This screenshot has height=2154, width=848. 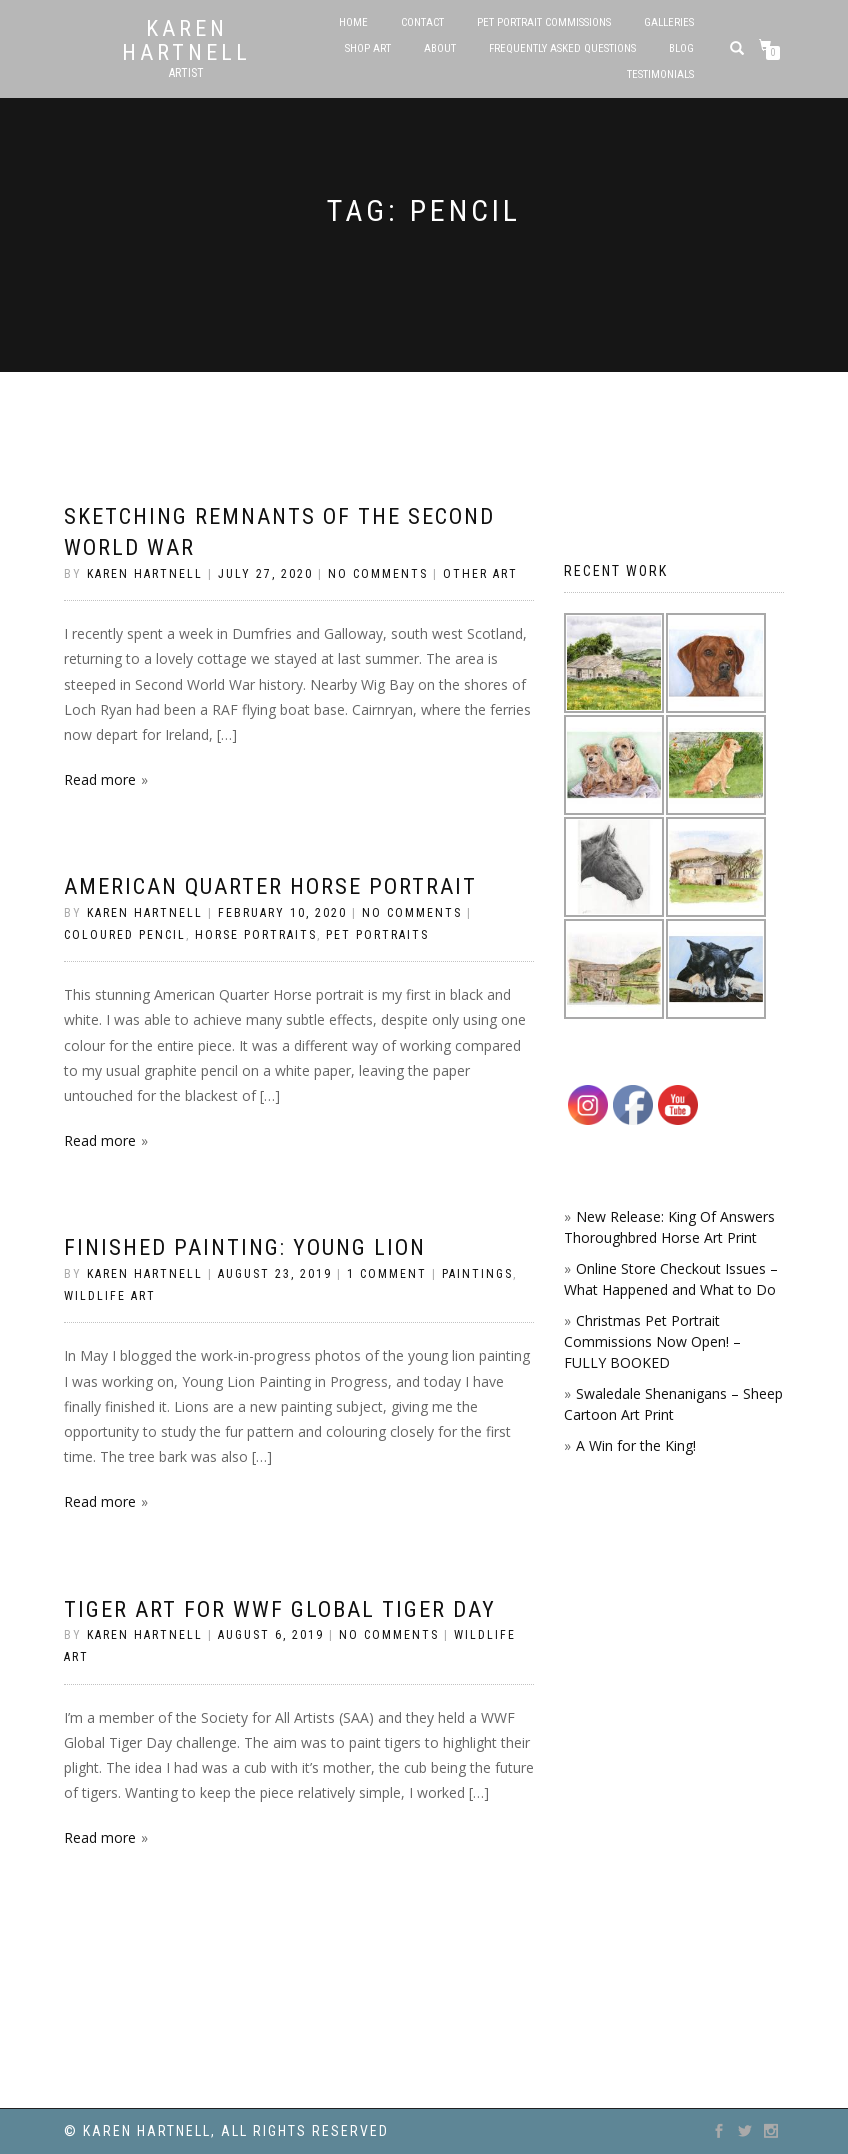 What do you see at coordinates (669, 22) in the screenshot?
I see `Galleries` at bounding box center [669, 22].